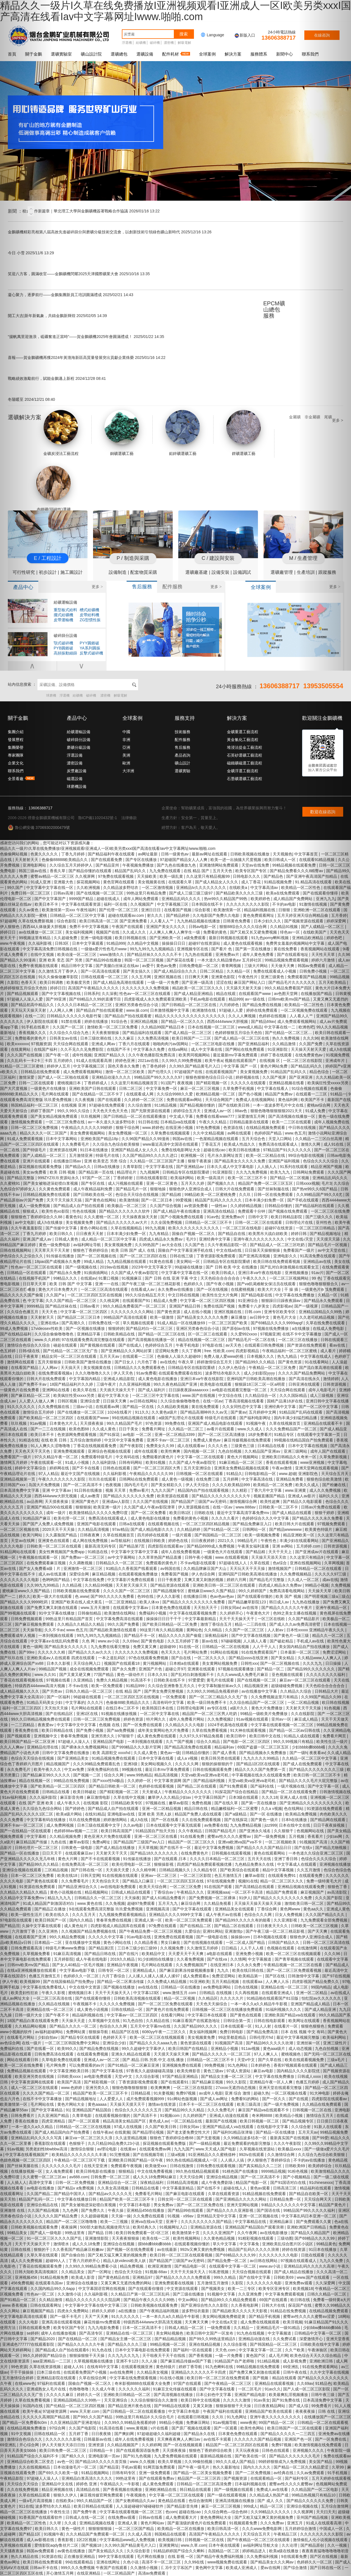 This screenshot has width=351, height=2576. Describe the element at coordinates (269, 1540) in the screenshot. I see `午夜性色` at that location.